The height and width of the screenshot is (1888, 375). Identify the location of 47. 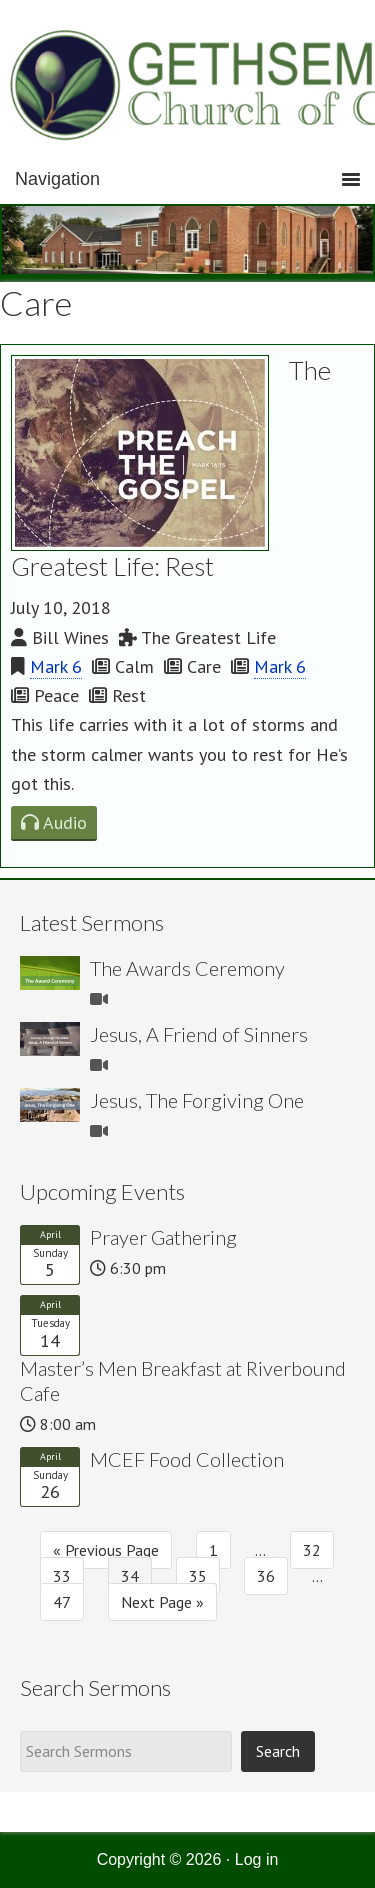
(62, 1602).